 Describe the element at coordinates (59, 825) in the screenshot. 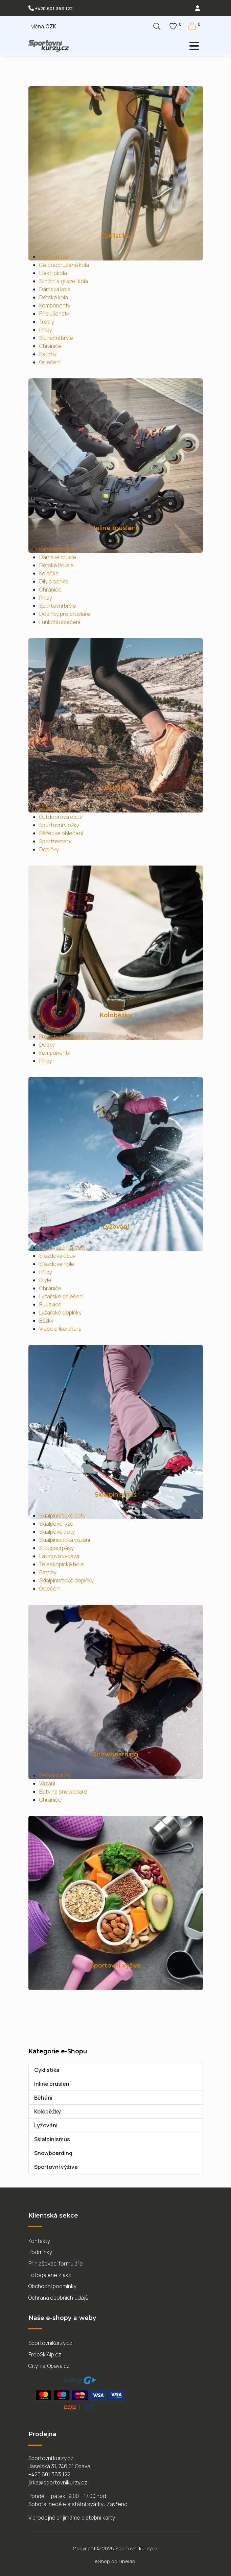

I see `Sportovní vložky` at that location.